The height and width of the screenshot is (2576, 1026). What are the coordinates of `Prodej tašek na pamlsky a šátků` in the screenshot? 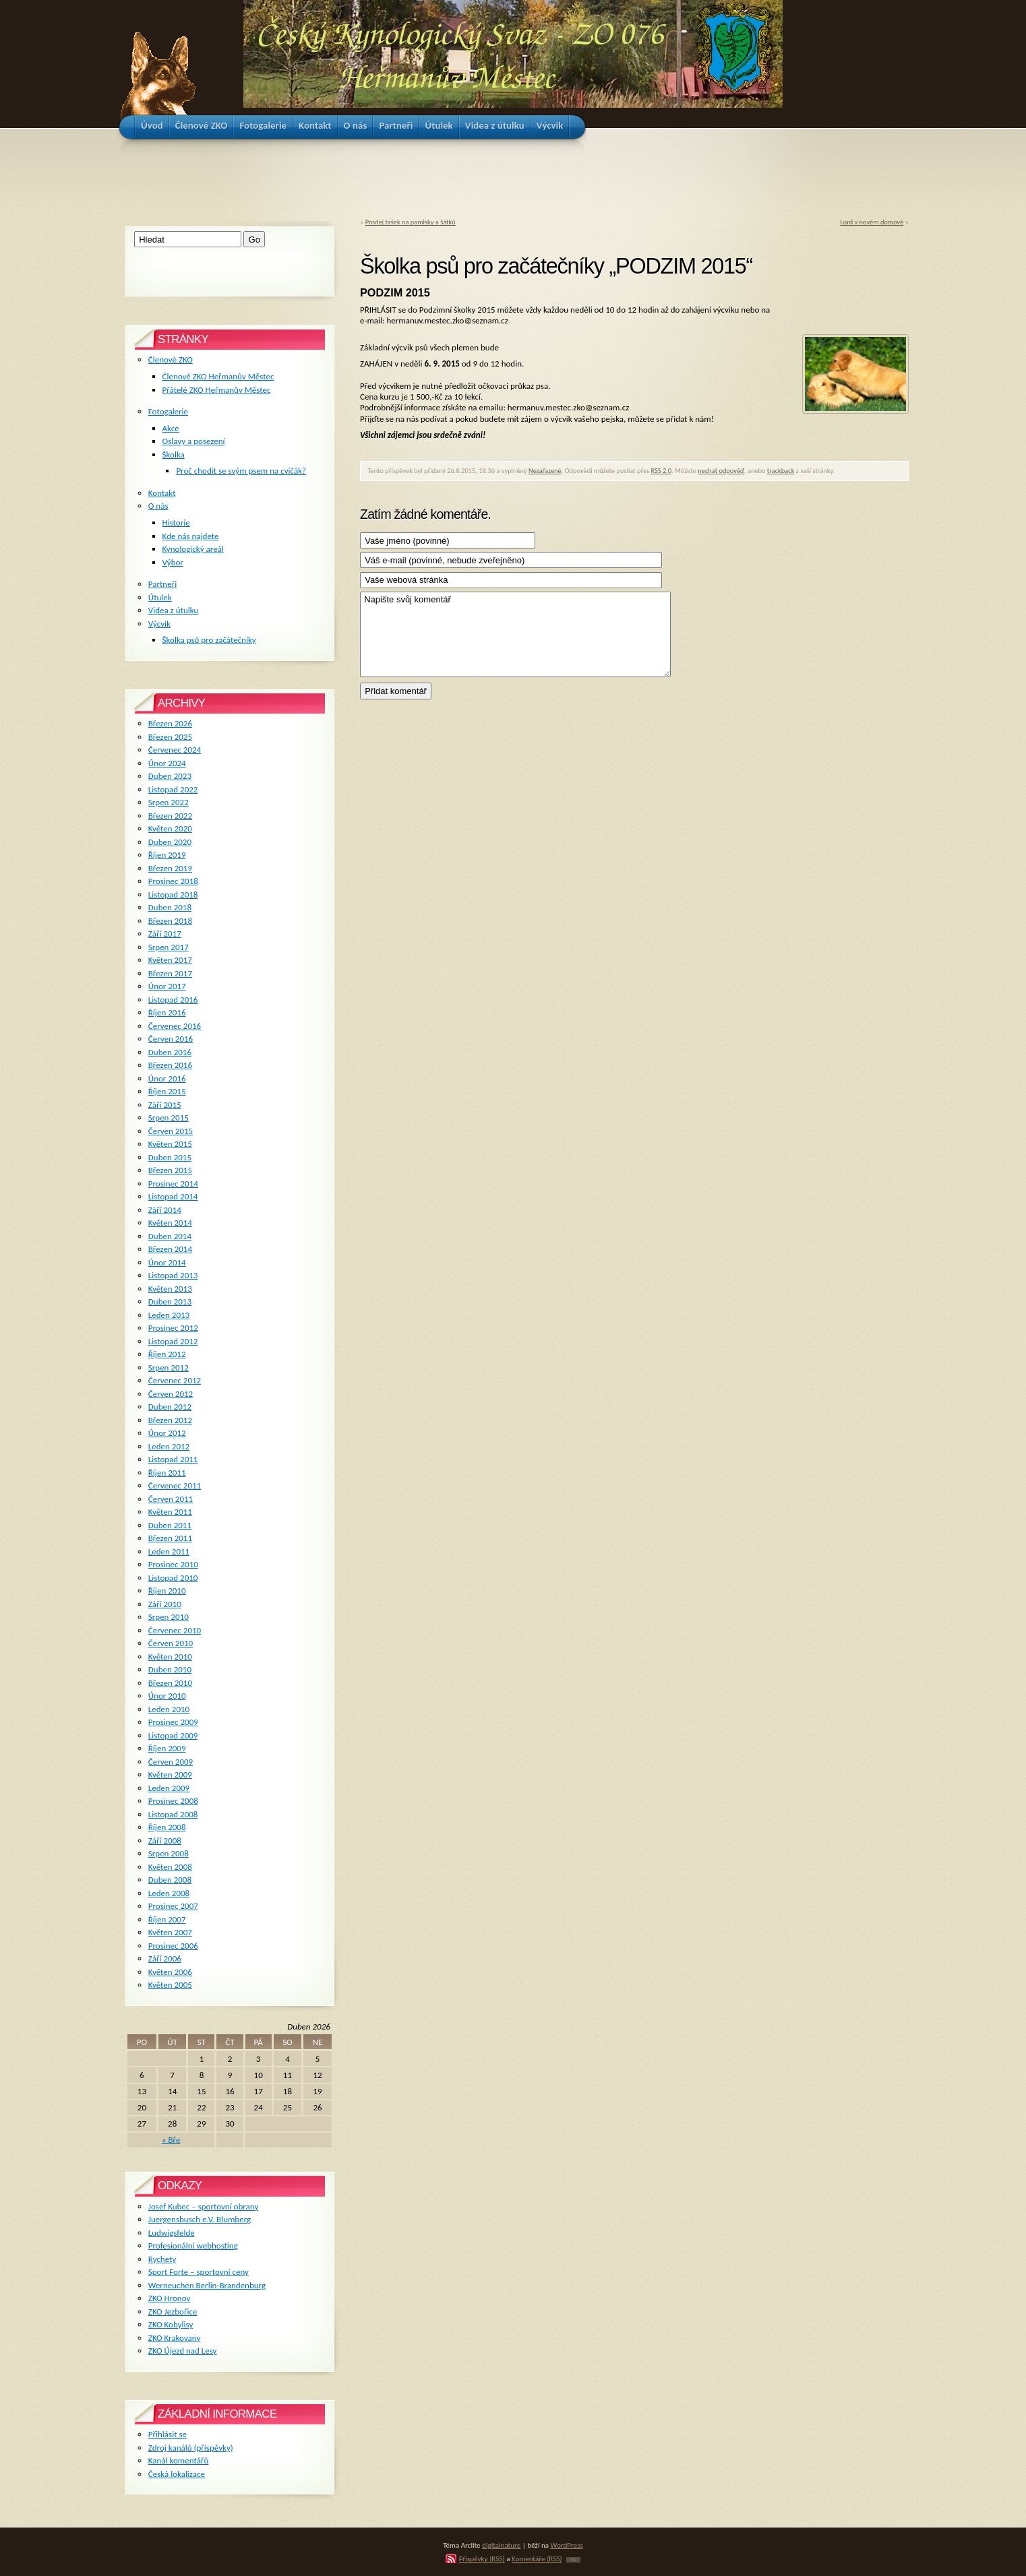 It's located at (410, 222).